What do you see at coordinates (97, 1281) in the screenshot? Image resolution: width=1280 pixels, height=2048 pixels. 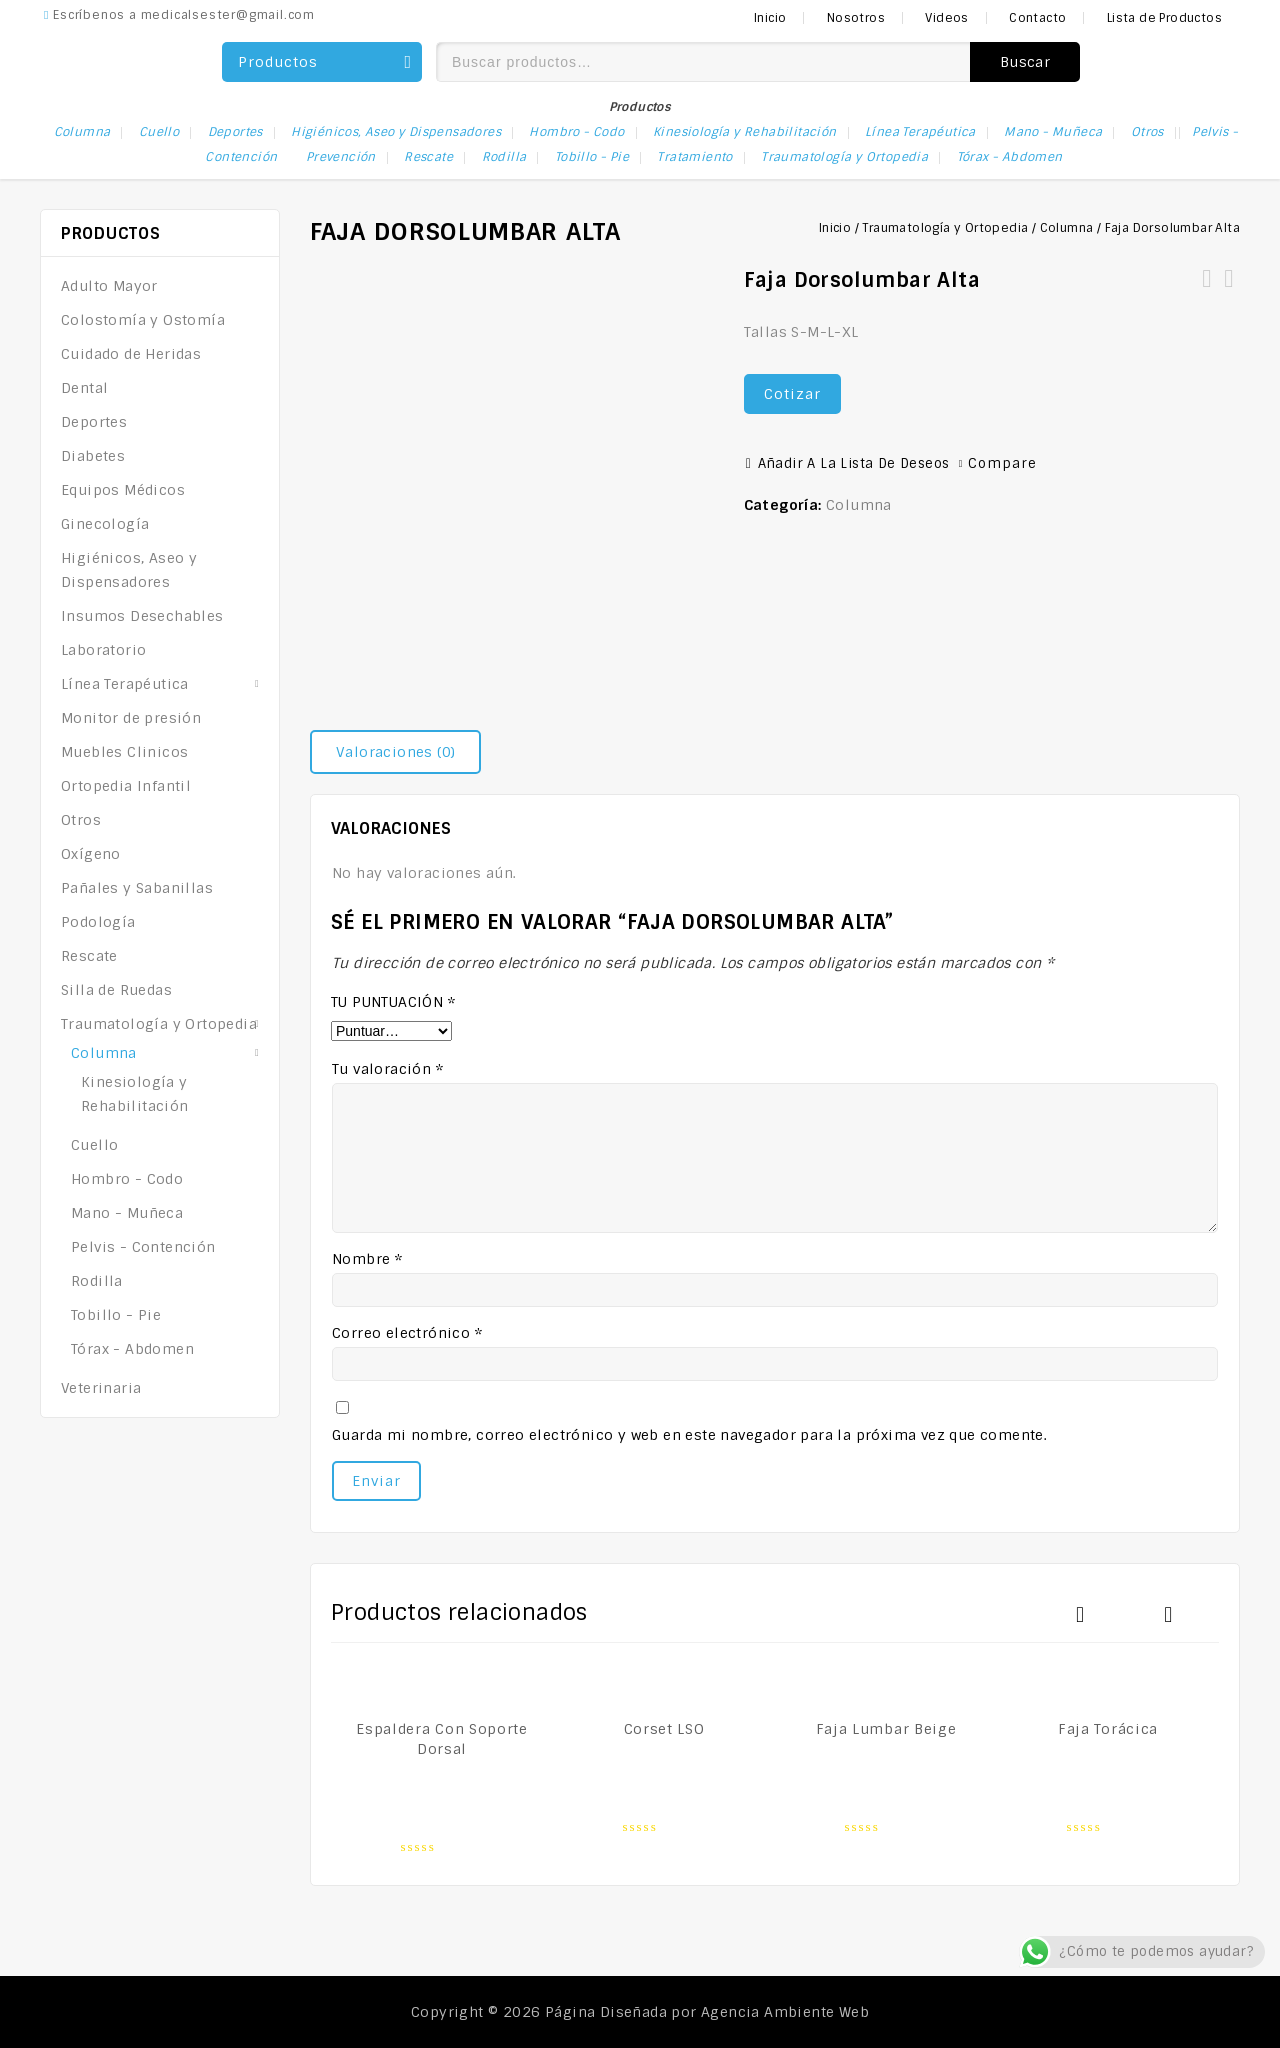 I see `Rodilla` at bounding box center [97, 1281].